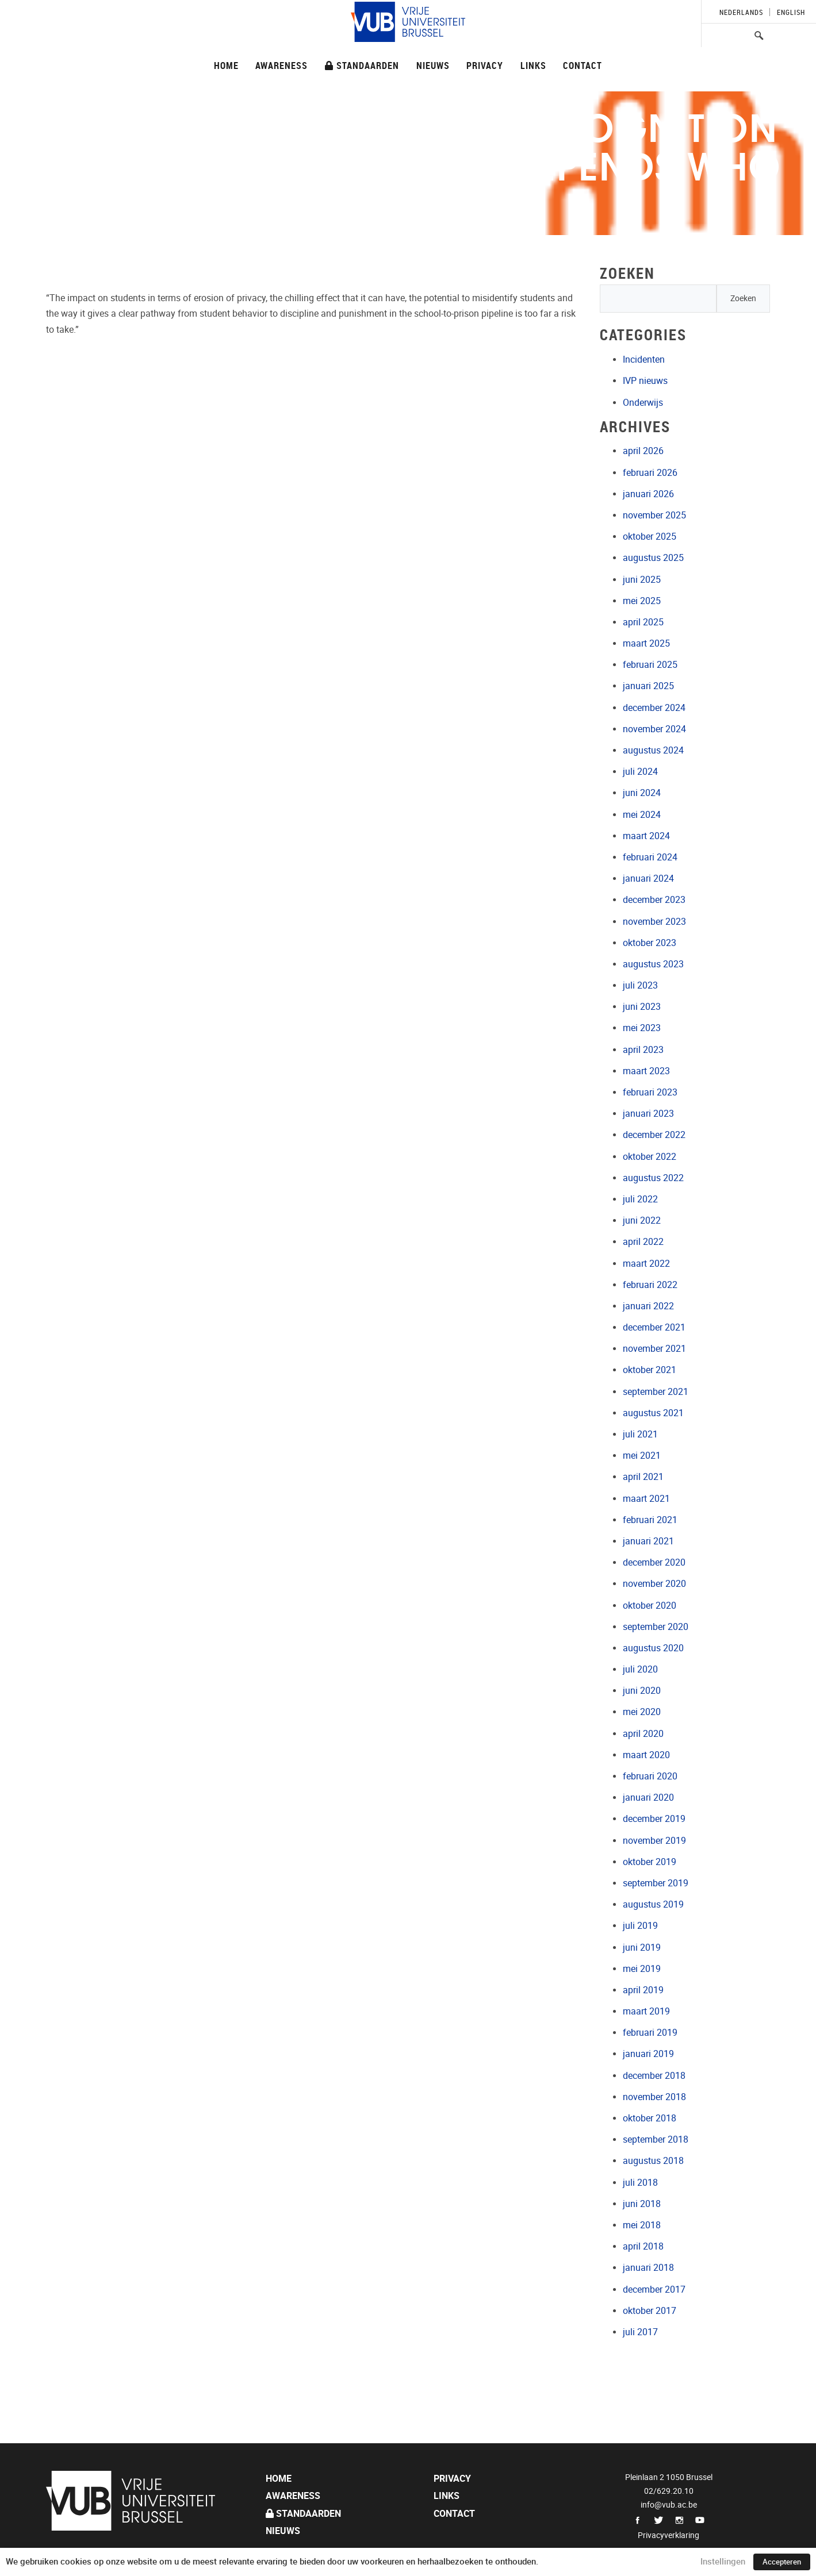 The width and height of the screenshot is (816, 2576). Describe the element at coordinates (648, 2053) in the screenshot. I see `januari 2019` at that location.